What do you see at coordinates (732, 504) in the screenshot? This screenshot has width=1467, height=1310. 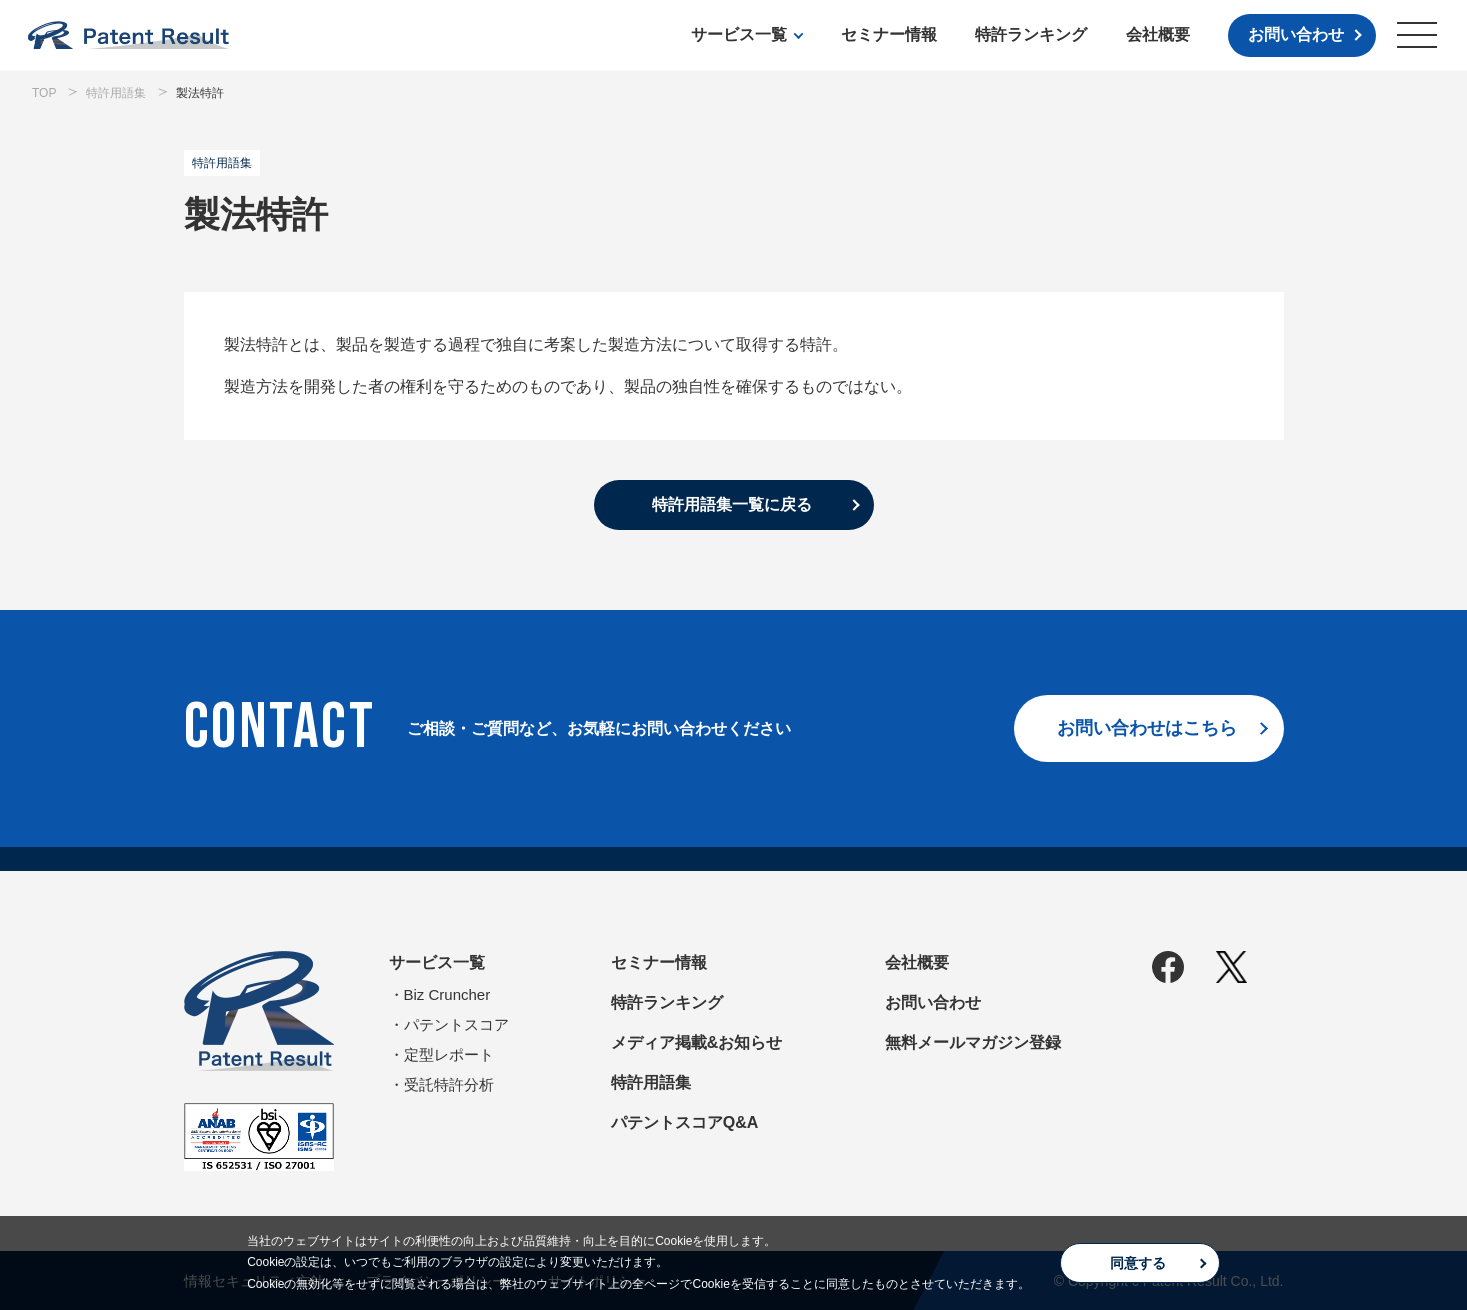 I see `特許用語集一覧に戻る` at bounding box center [732, 504].